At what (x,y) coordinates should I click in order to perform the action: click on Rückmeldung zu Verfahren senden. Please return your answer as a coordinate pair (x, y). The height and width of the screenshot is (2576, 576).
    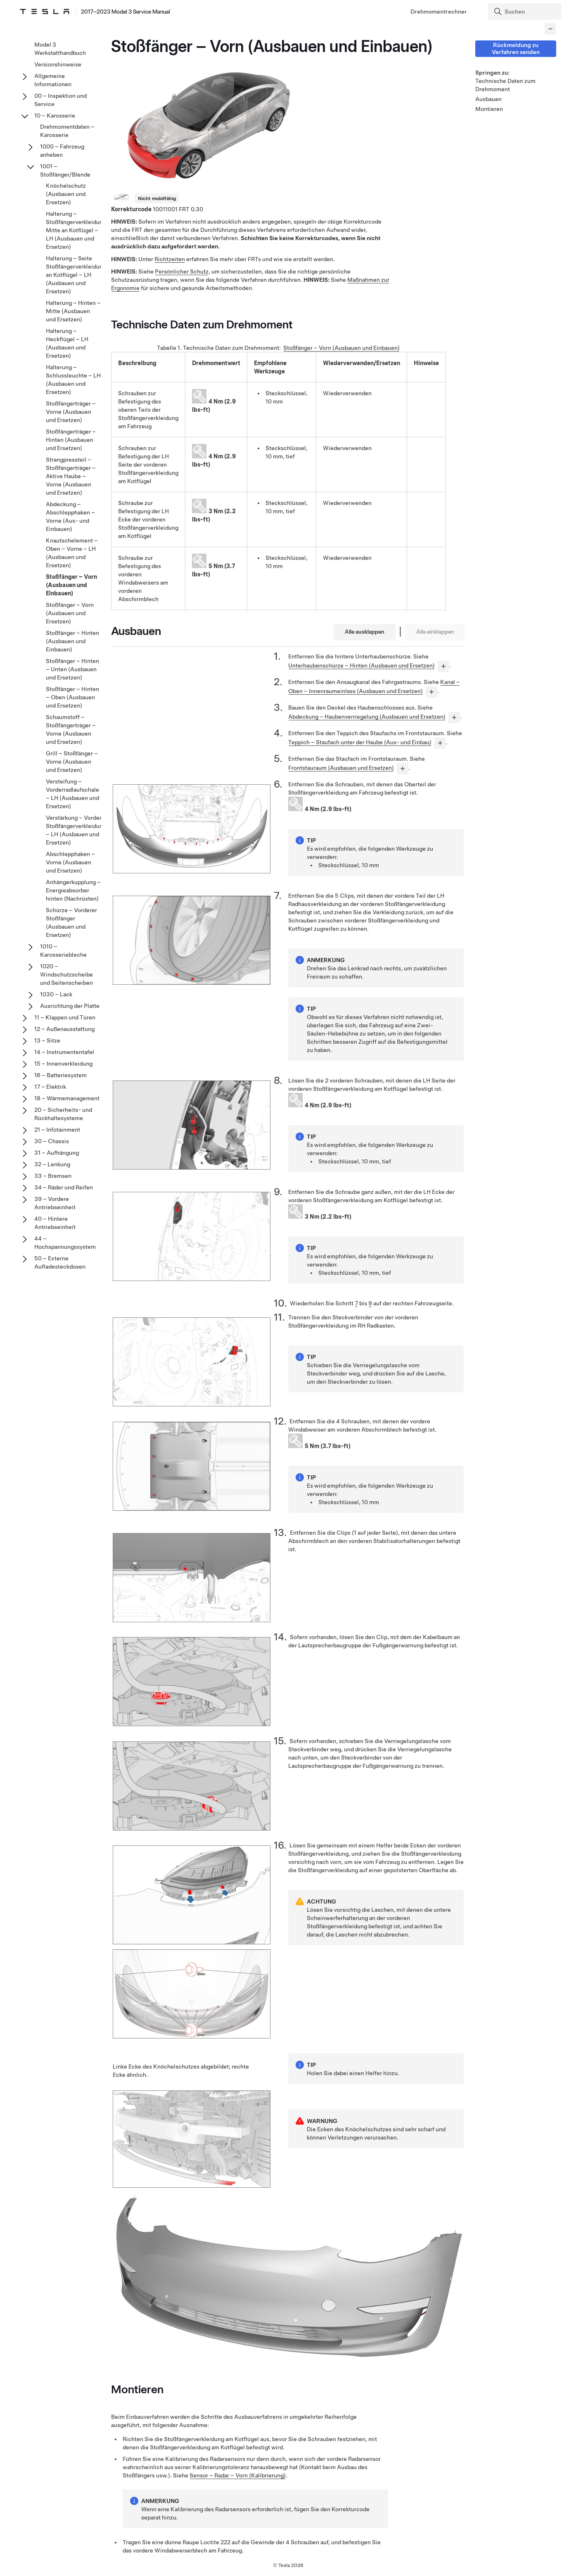
    Looking at the image, I should click on (516, 48).